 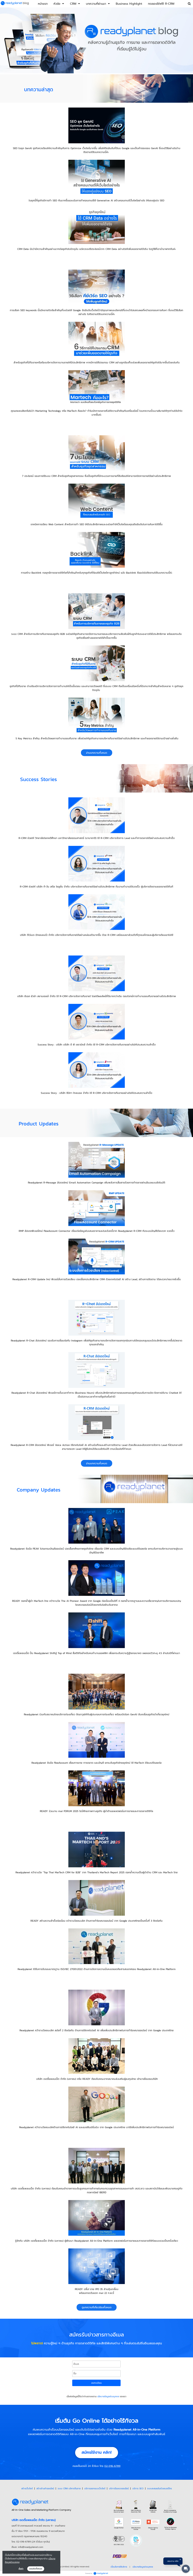 What do you see at coordinates (21, 2568) in the screenshot?
I see `ตั้งค่า` at bounding box center [21, 2568].